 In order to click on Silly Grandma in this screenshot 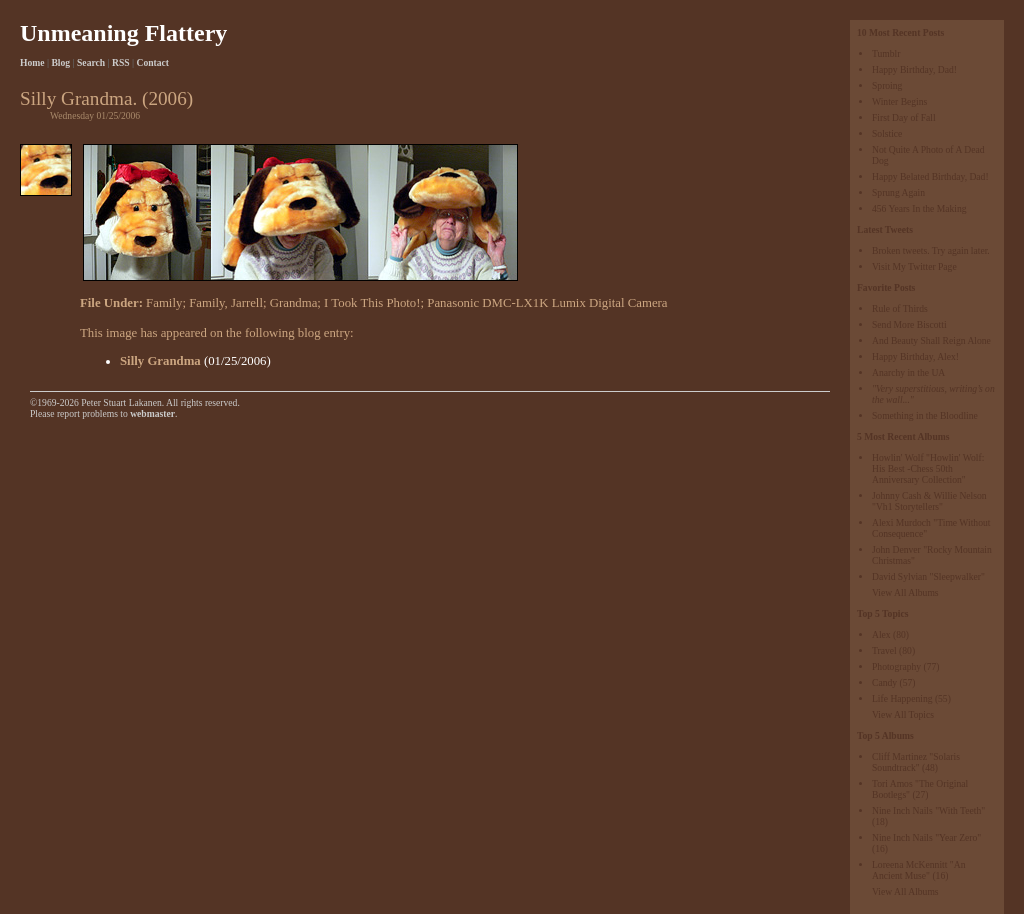, I will do `click(160, 361)`.